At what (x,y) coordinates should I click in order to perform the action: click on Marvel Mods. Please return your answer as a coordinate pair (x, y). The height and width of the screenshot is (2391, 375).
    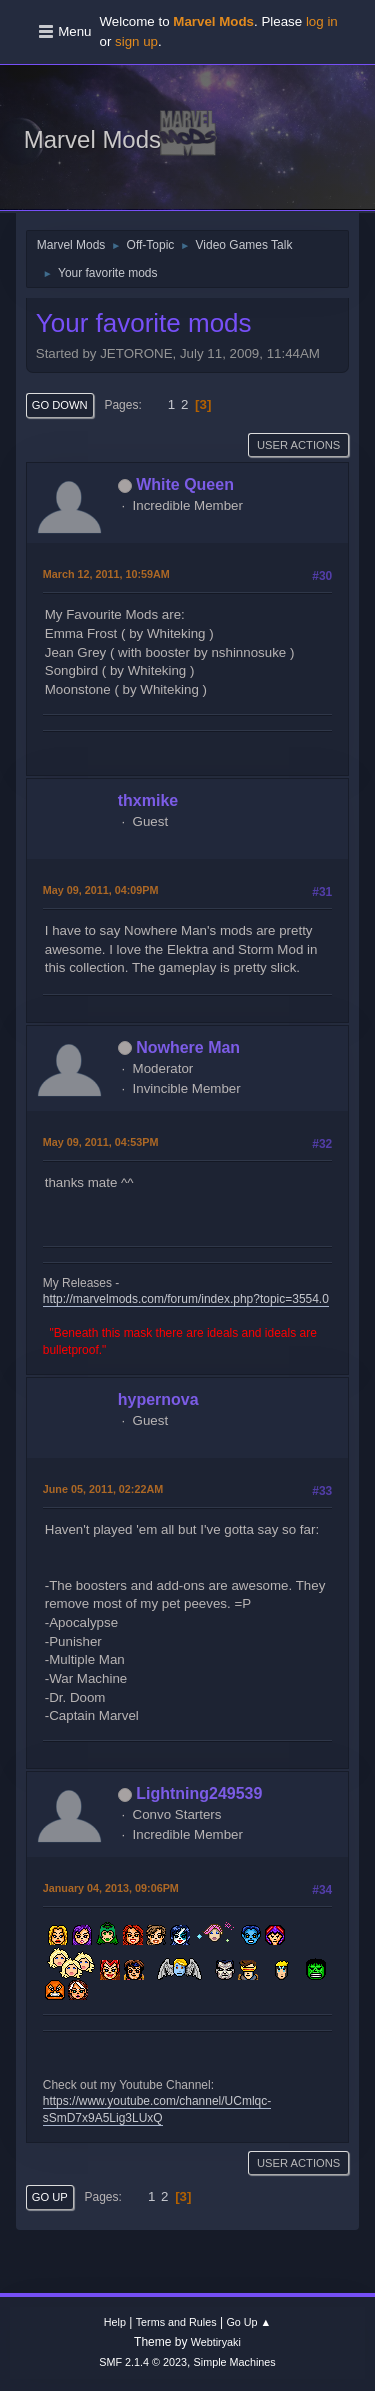
    Looking at the image, I should click on (92, 139).